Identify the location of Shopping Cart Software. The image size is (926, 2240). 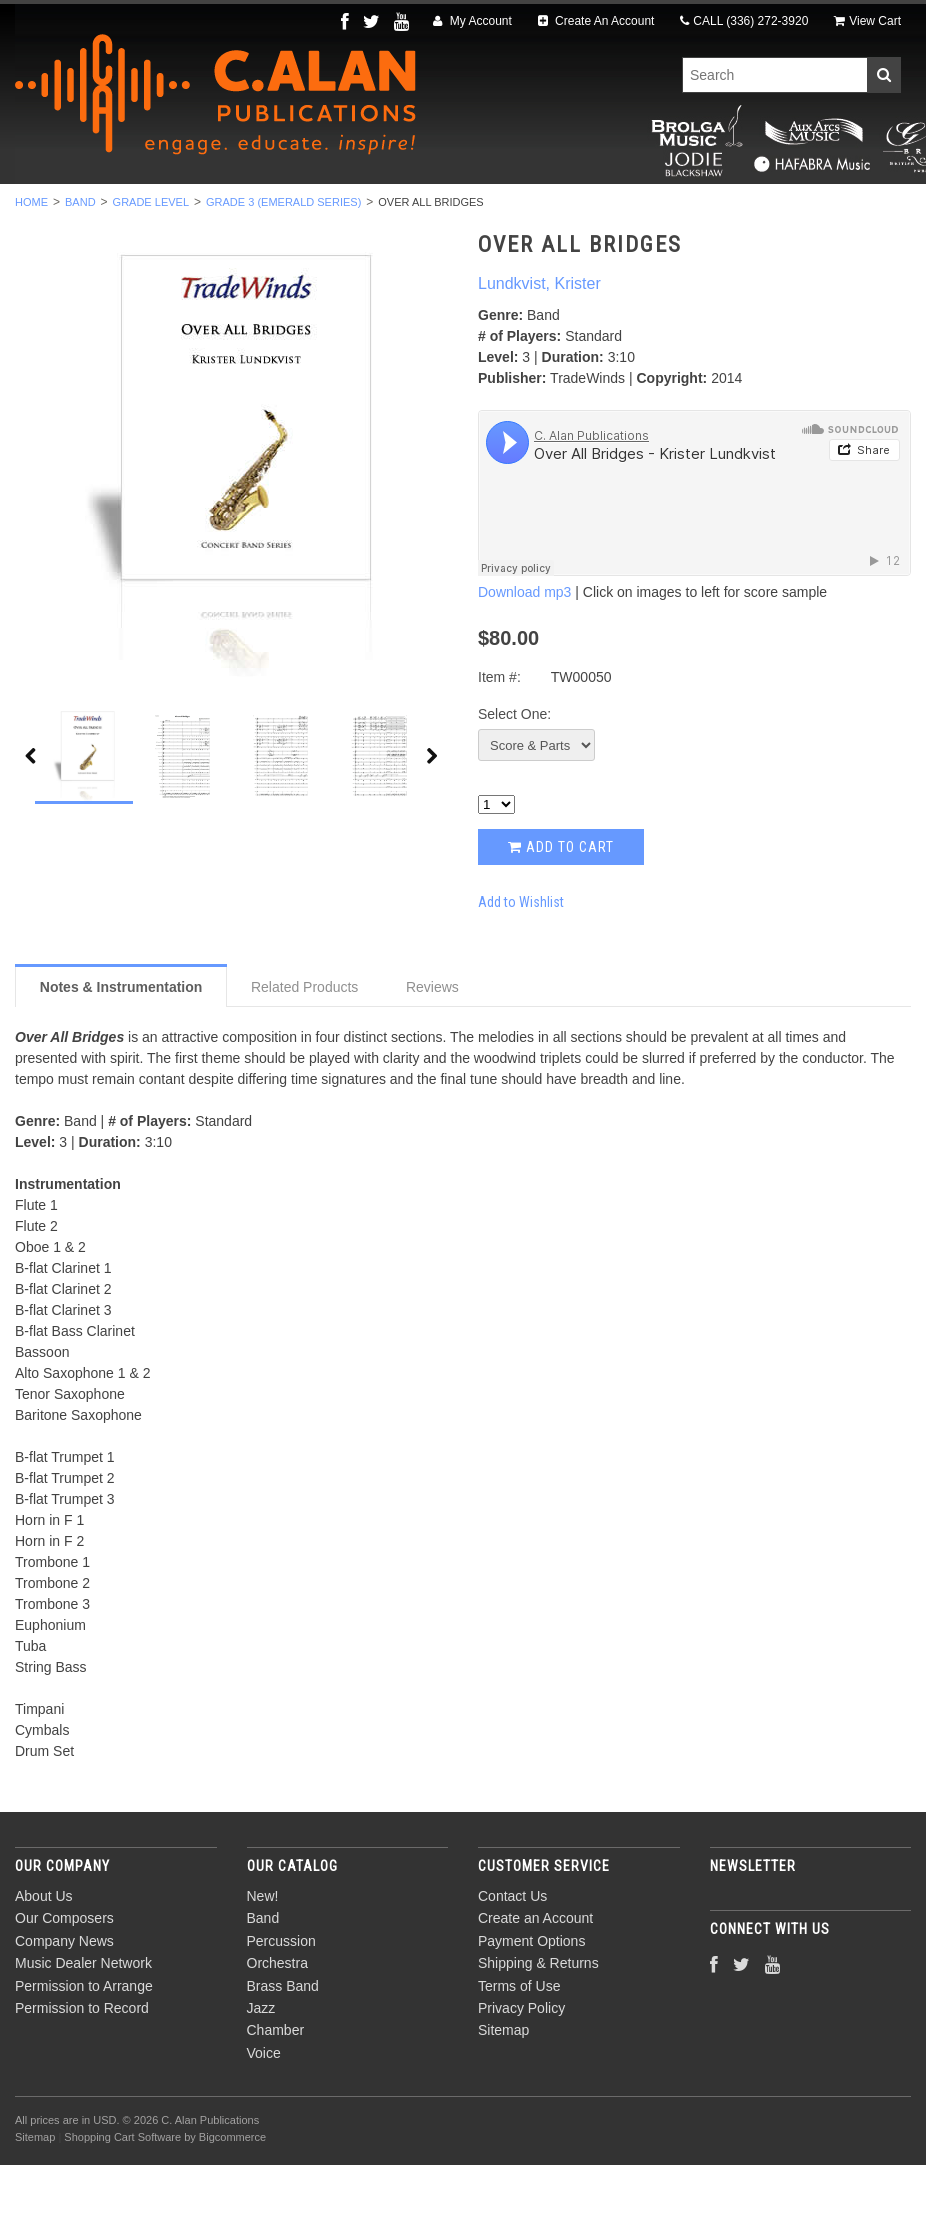
(122, 2211).